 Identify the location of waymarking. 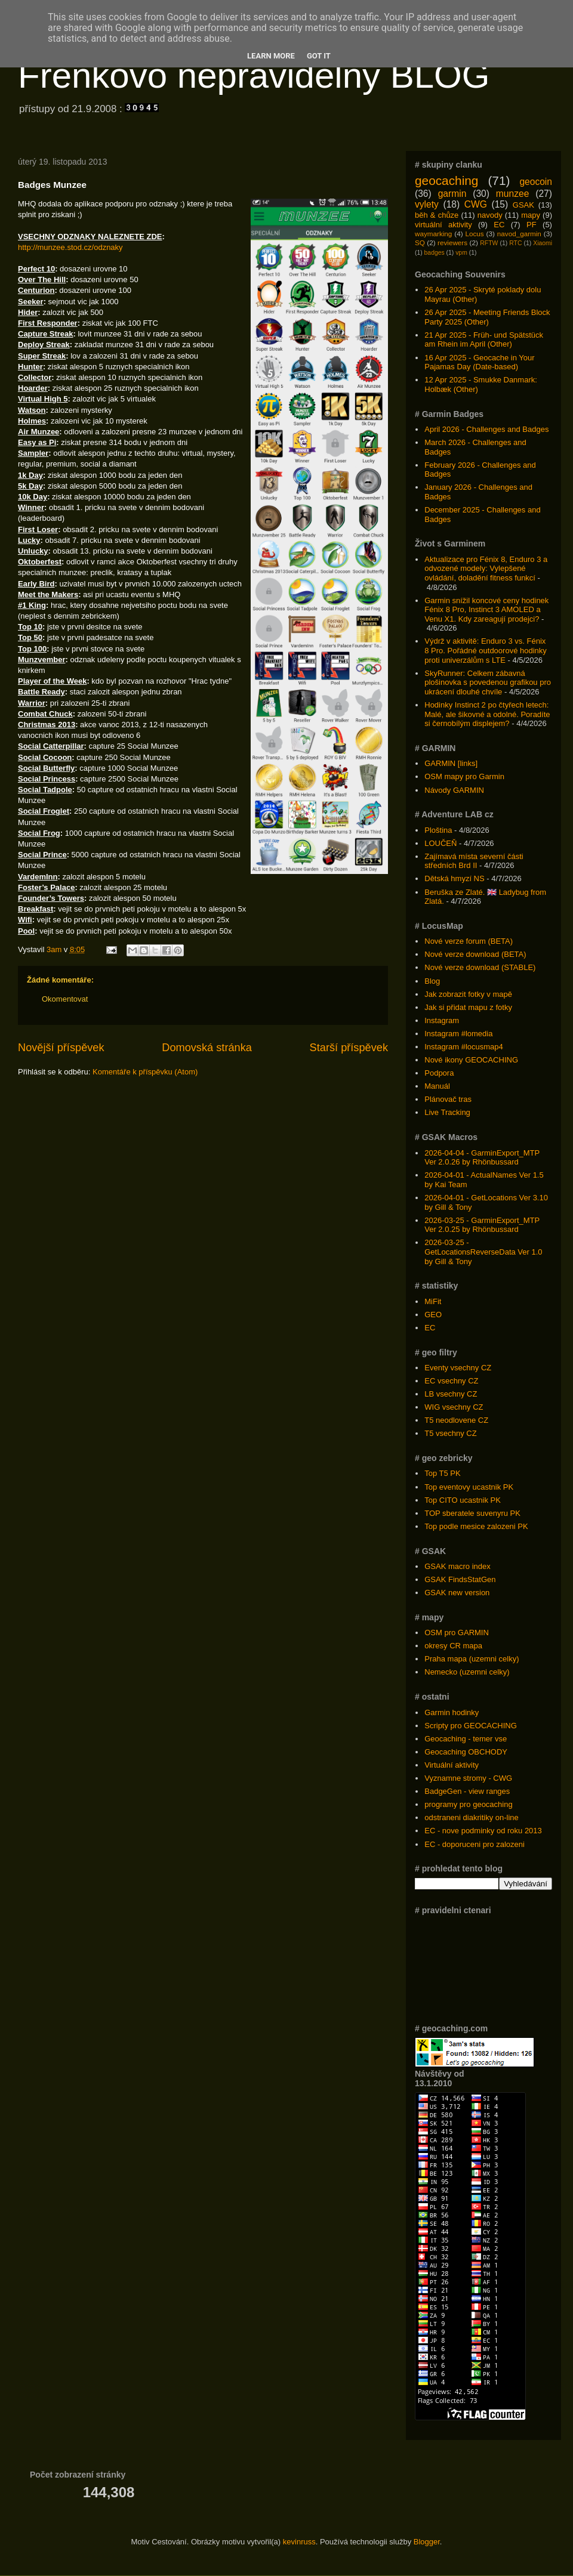
(433, 233).